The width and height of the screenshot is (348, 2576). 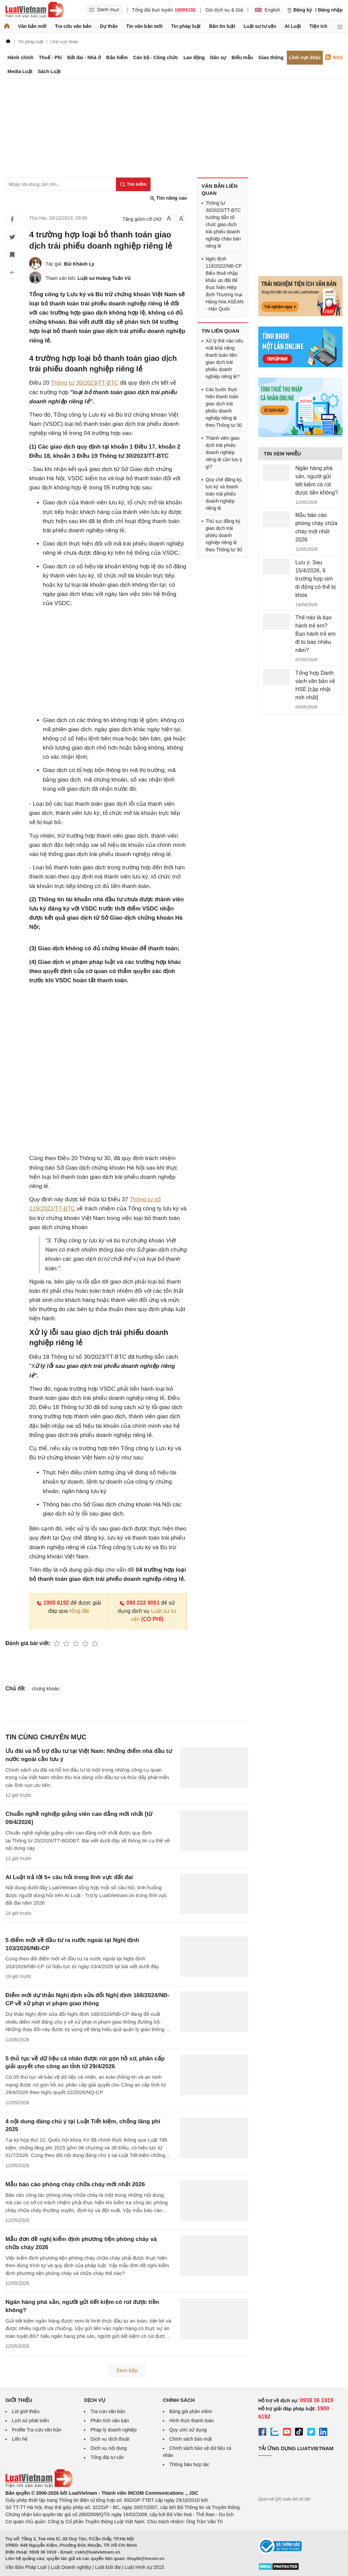 I want to click on Thế nào là bạo hành trẻ em? Bạo hành trẻ em đi tù bao nhiêu năm?, so click(x=315, y=634).